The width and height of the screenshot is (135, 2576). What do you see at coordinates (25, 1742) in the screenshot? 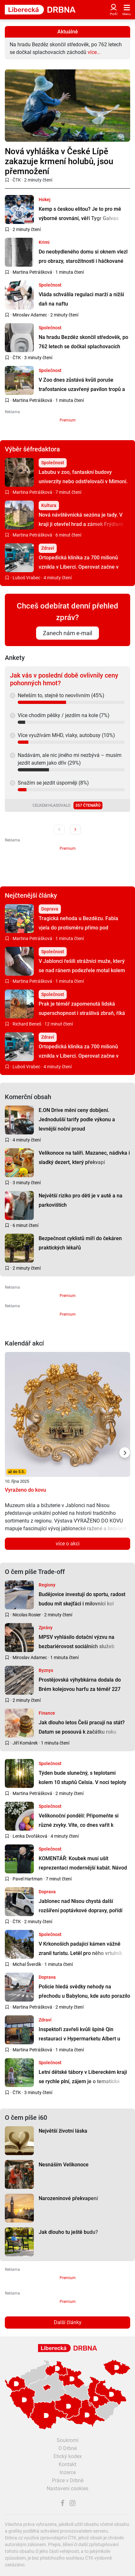
I see `Jiří Komárek` at bounding box center [25, 1742].